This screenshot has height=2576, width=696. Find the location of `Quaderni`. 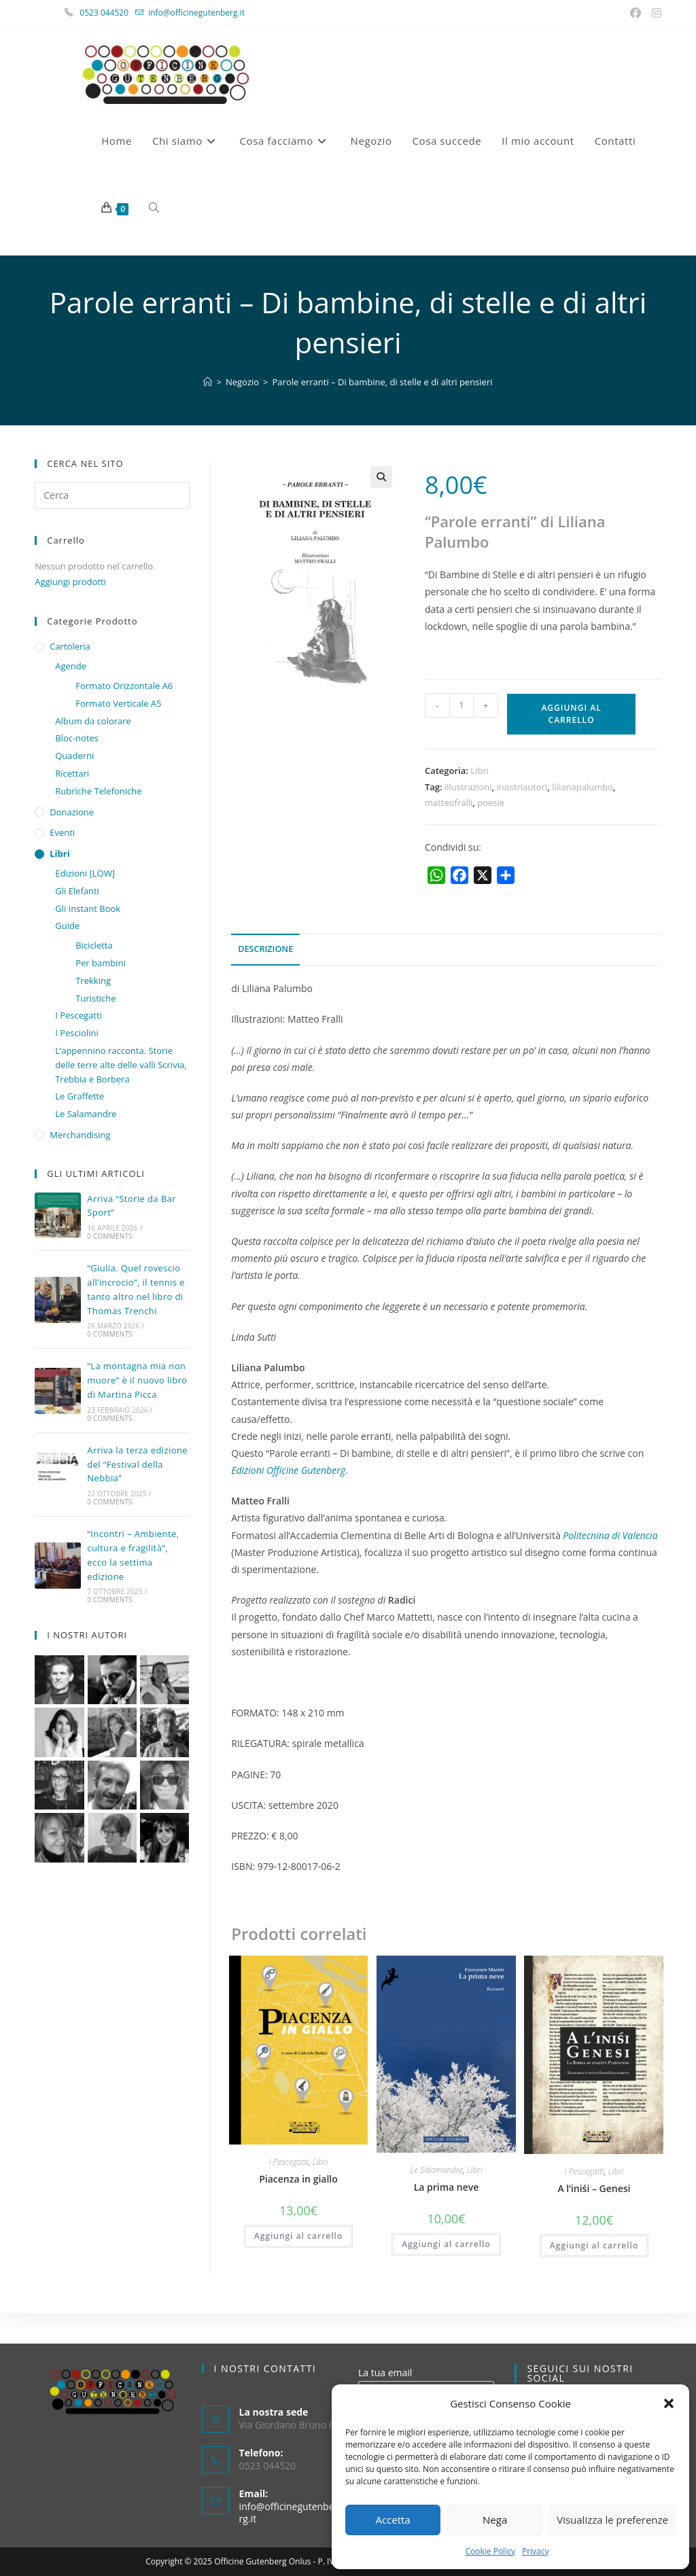

Quaderni is located at coordinates (74, 755).